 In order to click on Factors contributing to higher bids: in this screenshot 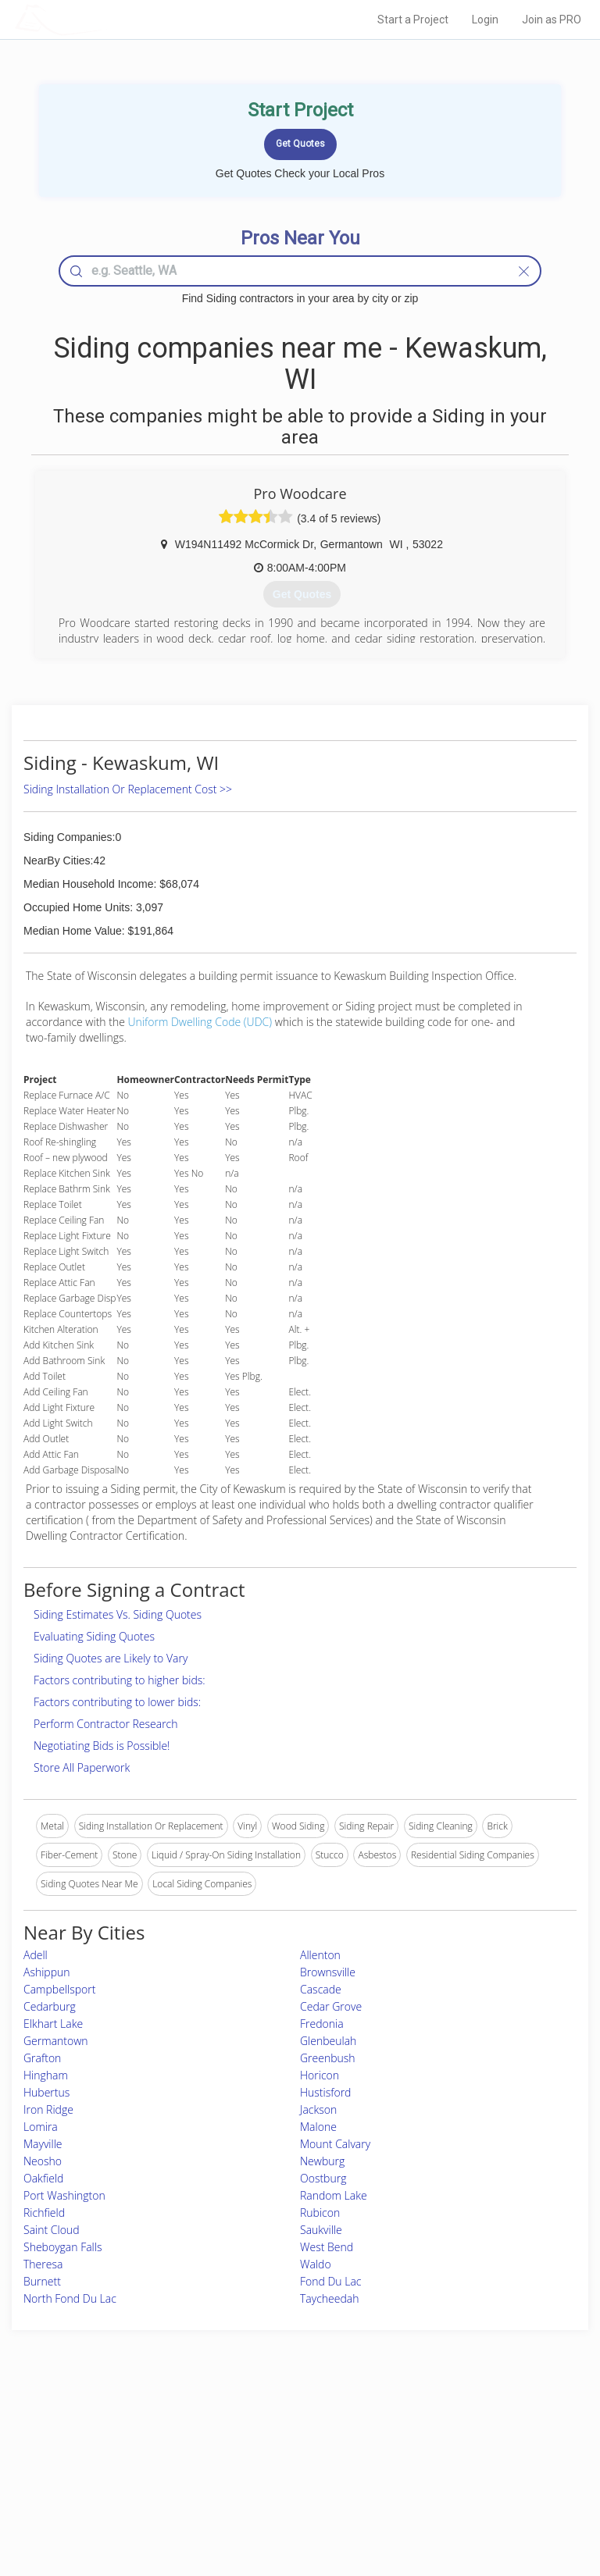, I will do `click(119, 1680)`.